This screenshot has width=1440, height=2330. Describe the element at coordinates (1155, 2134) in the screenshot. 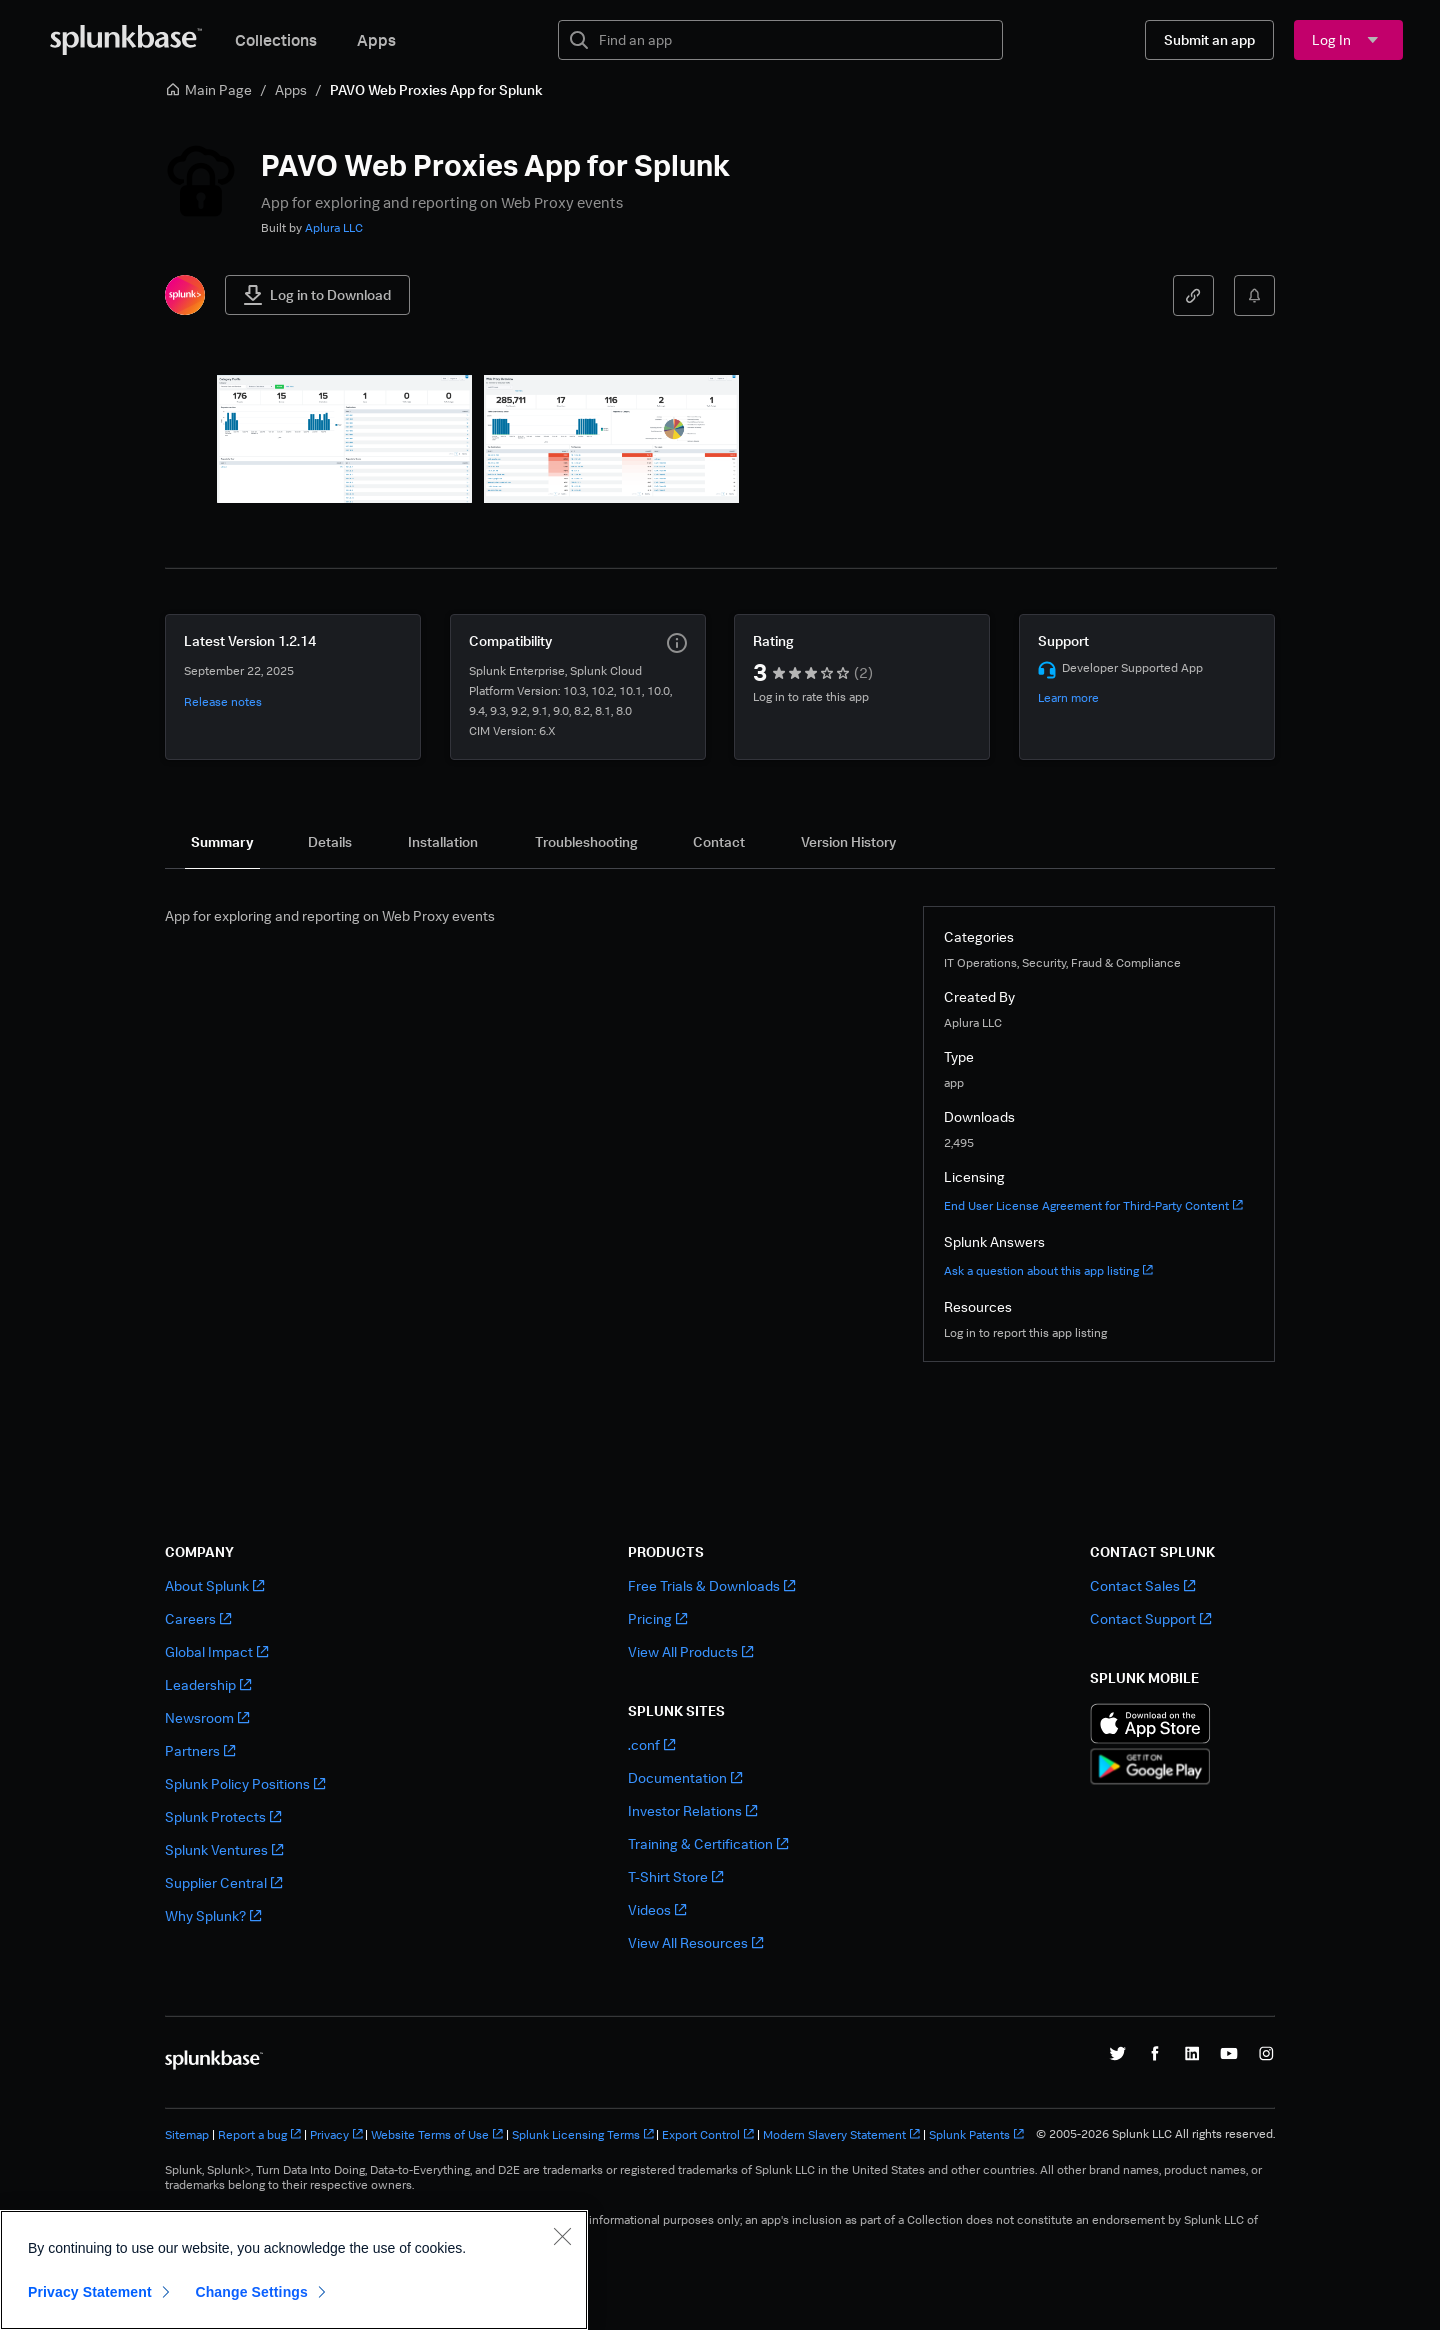

I see `© 2005-2026 Splunk LLC All rights reserved.` at that location.